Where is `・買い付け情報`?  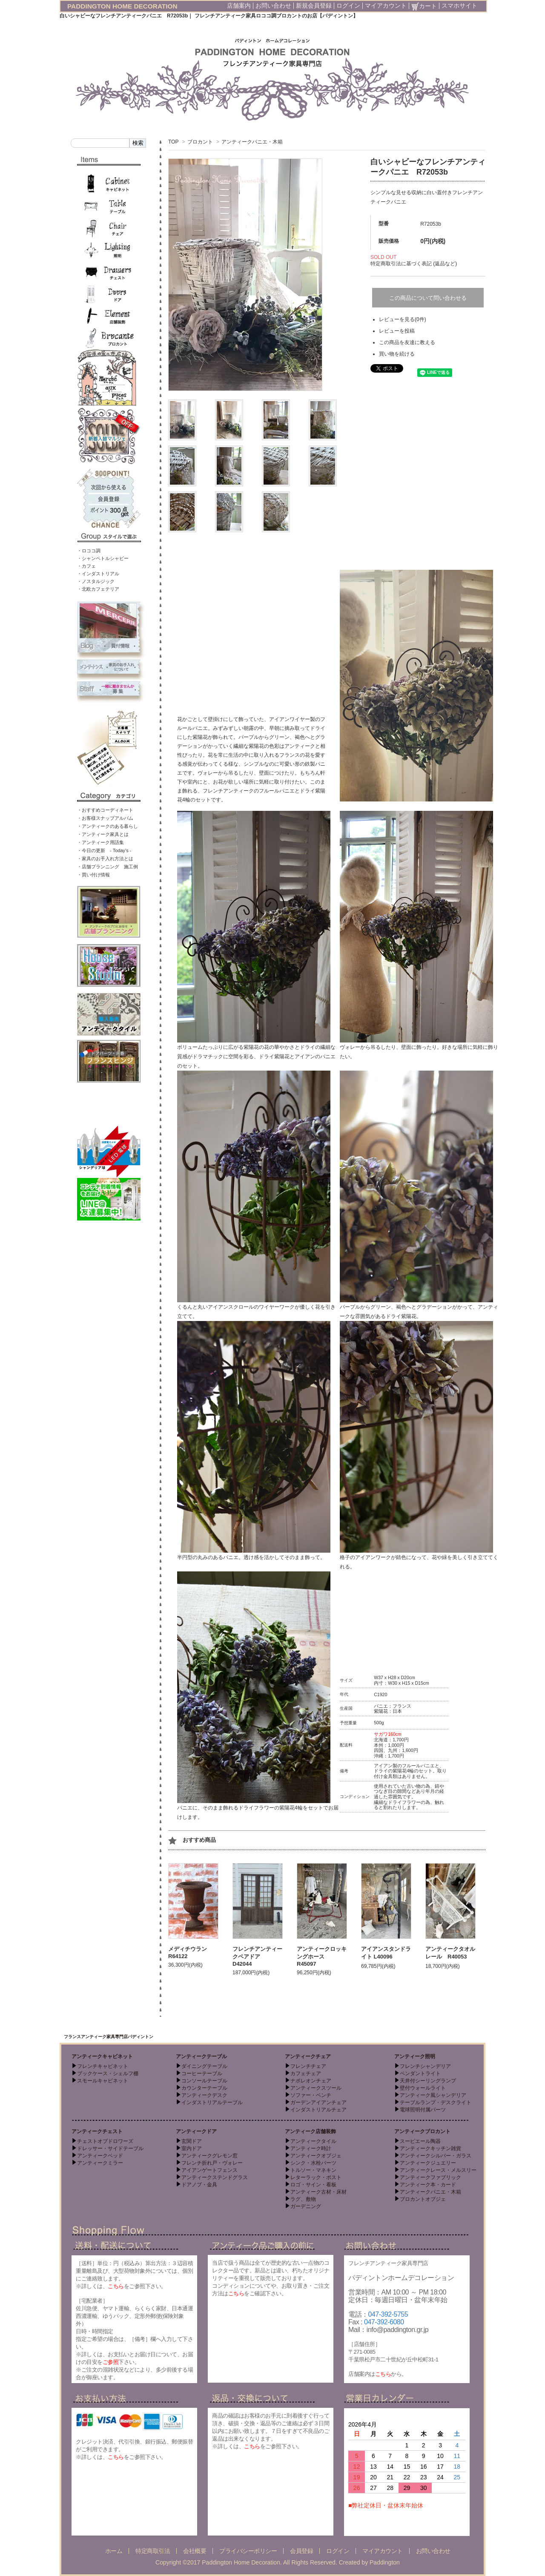 ・買い付け情報 is located at coordinates (93, 874).